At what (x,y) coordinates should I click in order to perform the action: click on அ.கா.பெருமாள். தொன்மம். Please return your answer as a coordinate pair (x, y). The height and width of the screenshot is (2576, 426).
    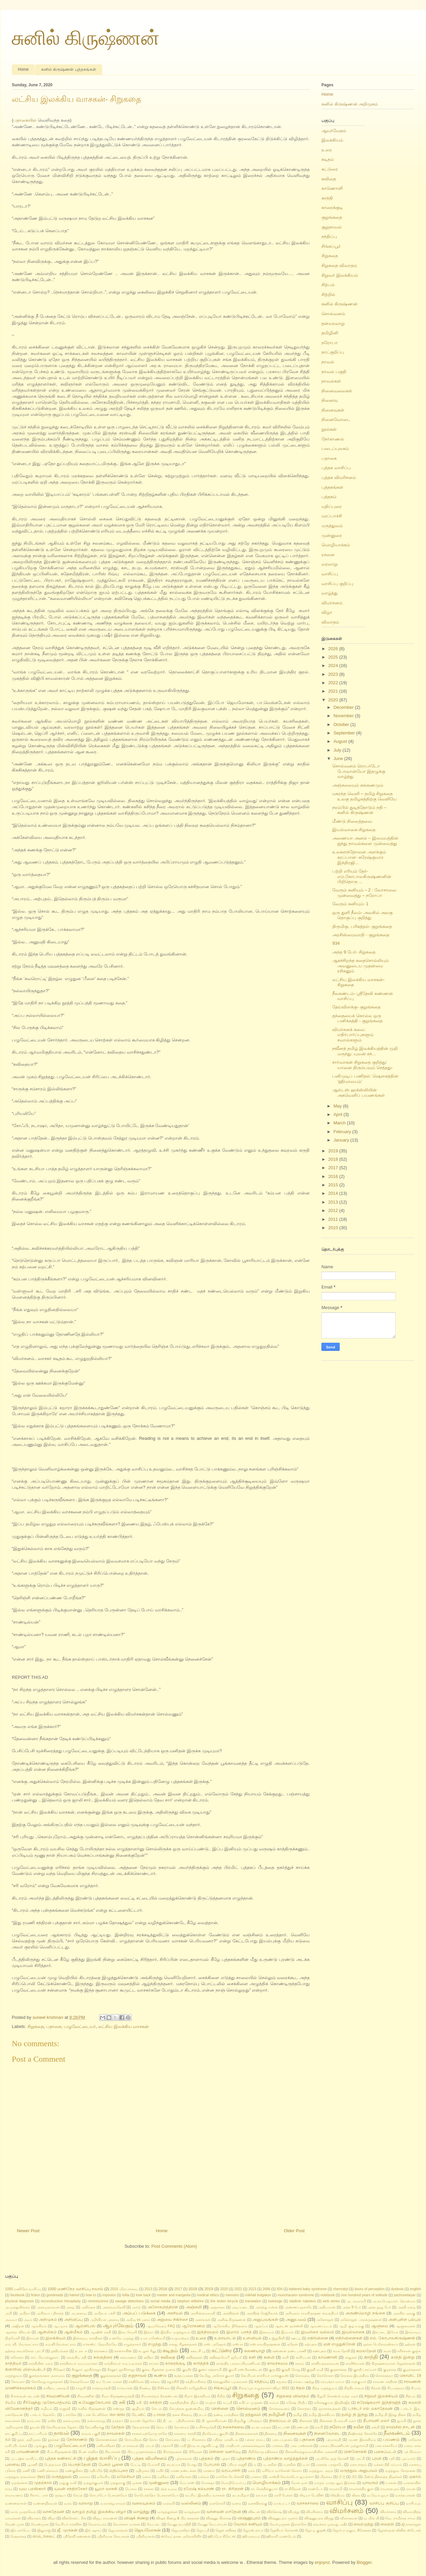
    Looking at the image, I should click on (394, 2301).